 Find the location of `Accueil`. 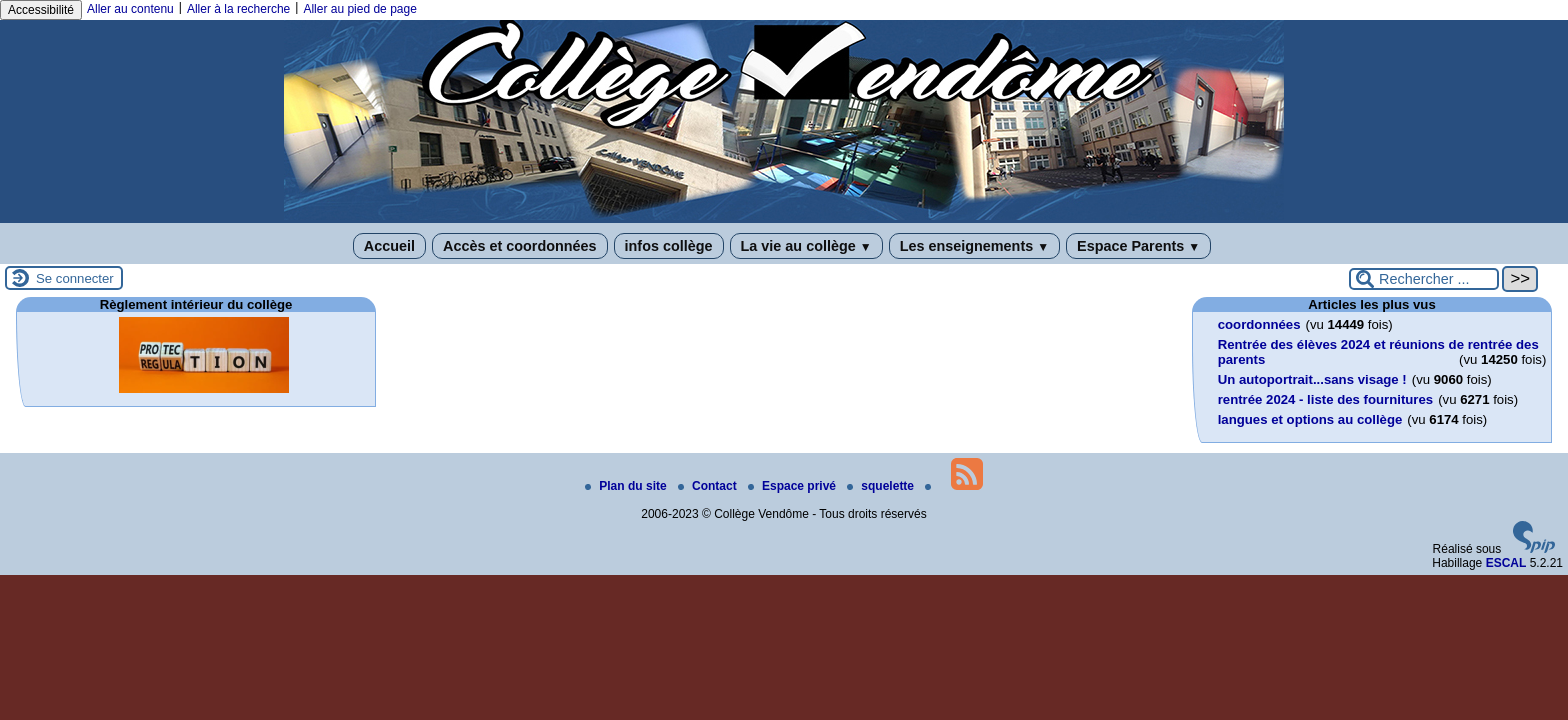

Accueil is located at coordinates (389, 246).